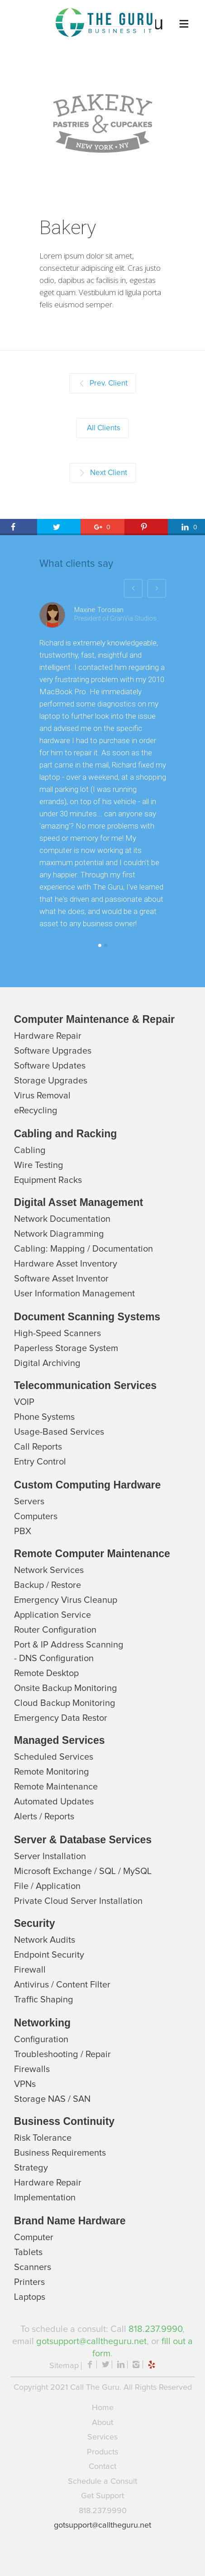 The image size is (205, 2576). Describe the element at coordinates (31, 2167) in the screenshot. I see `Strategy` at that location.